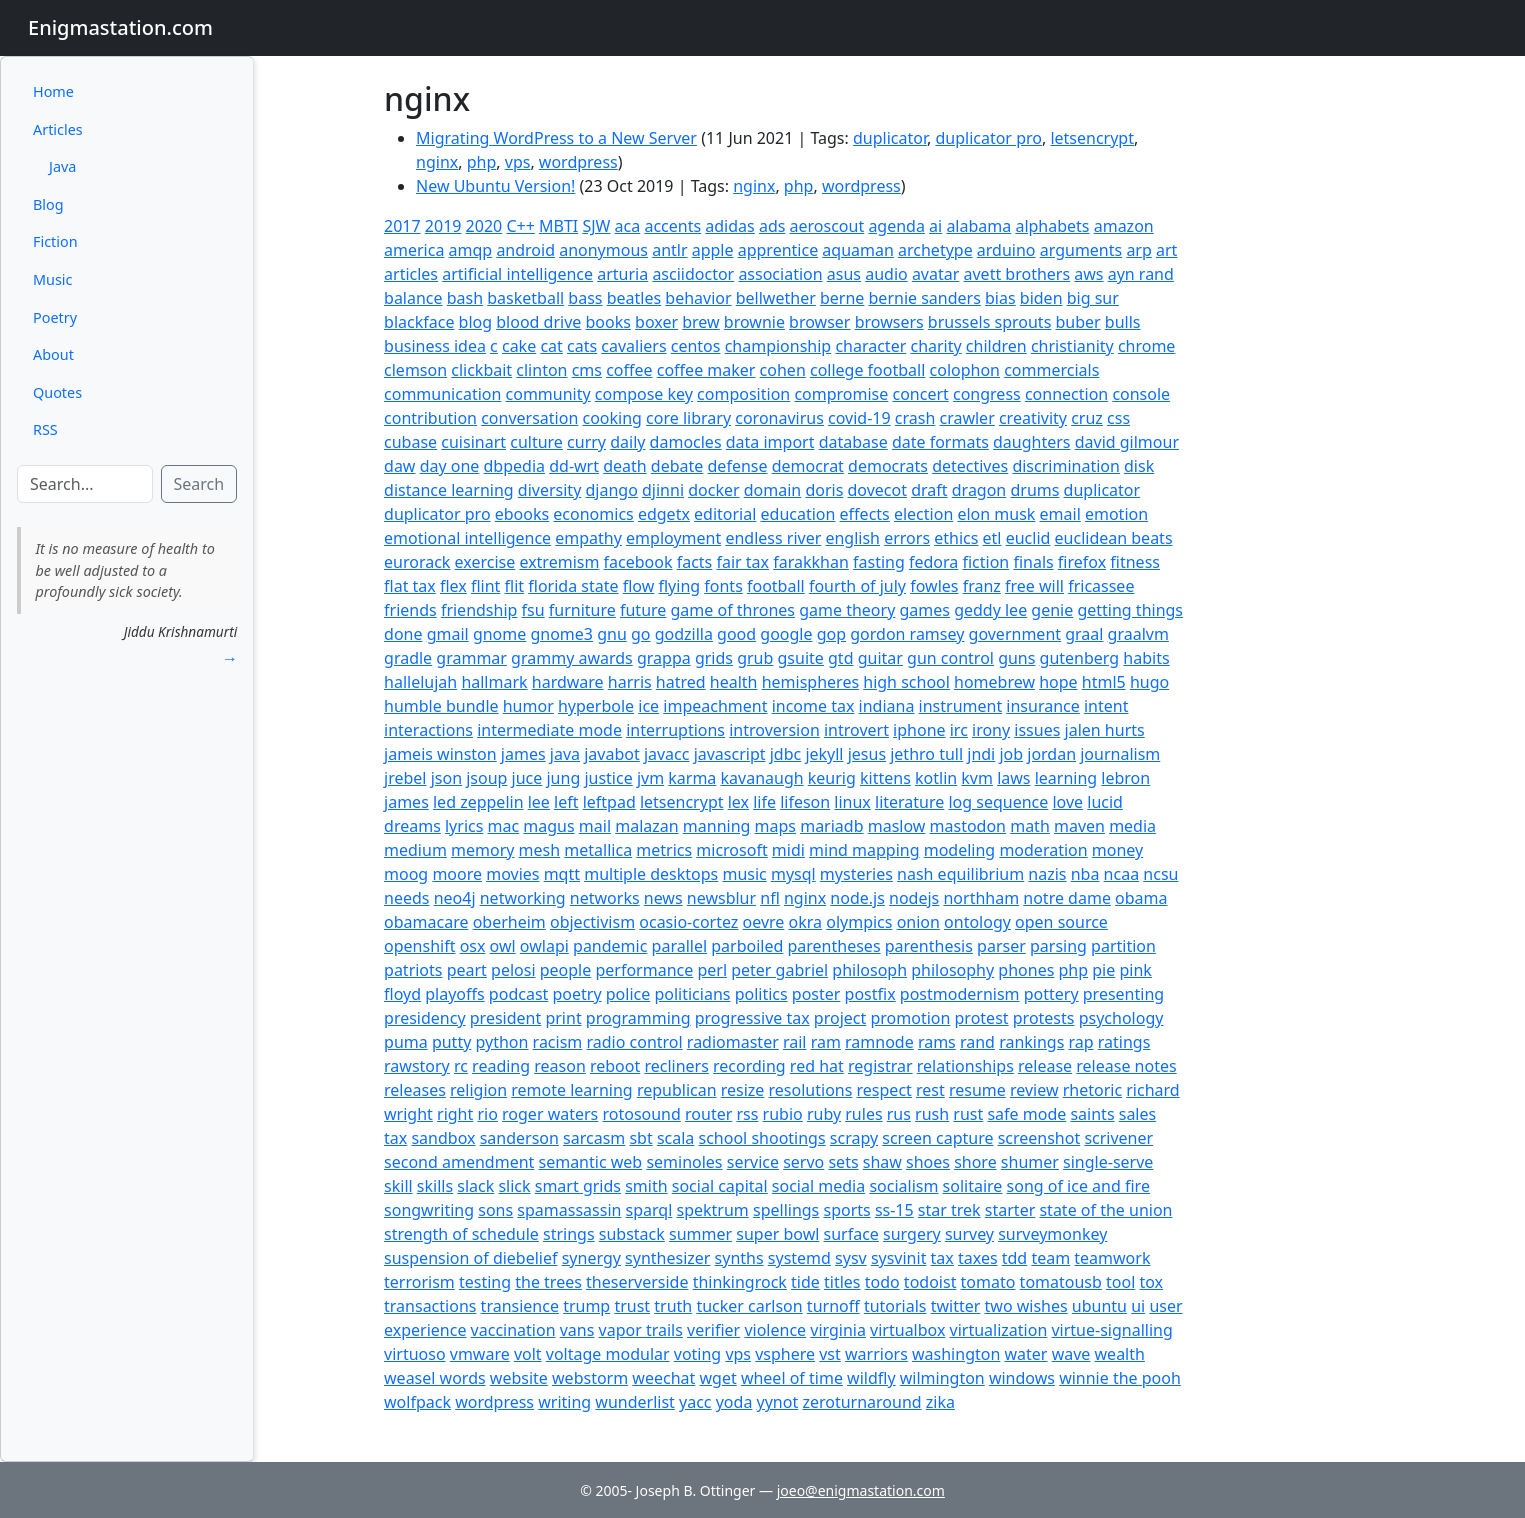  Describe the element at coordinates (512, 874) in the screenshot. I see `movies` at that location.